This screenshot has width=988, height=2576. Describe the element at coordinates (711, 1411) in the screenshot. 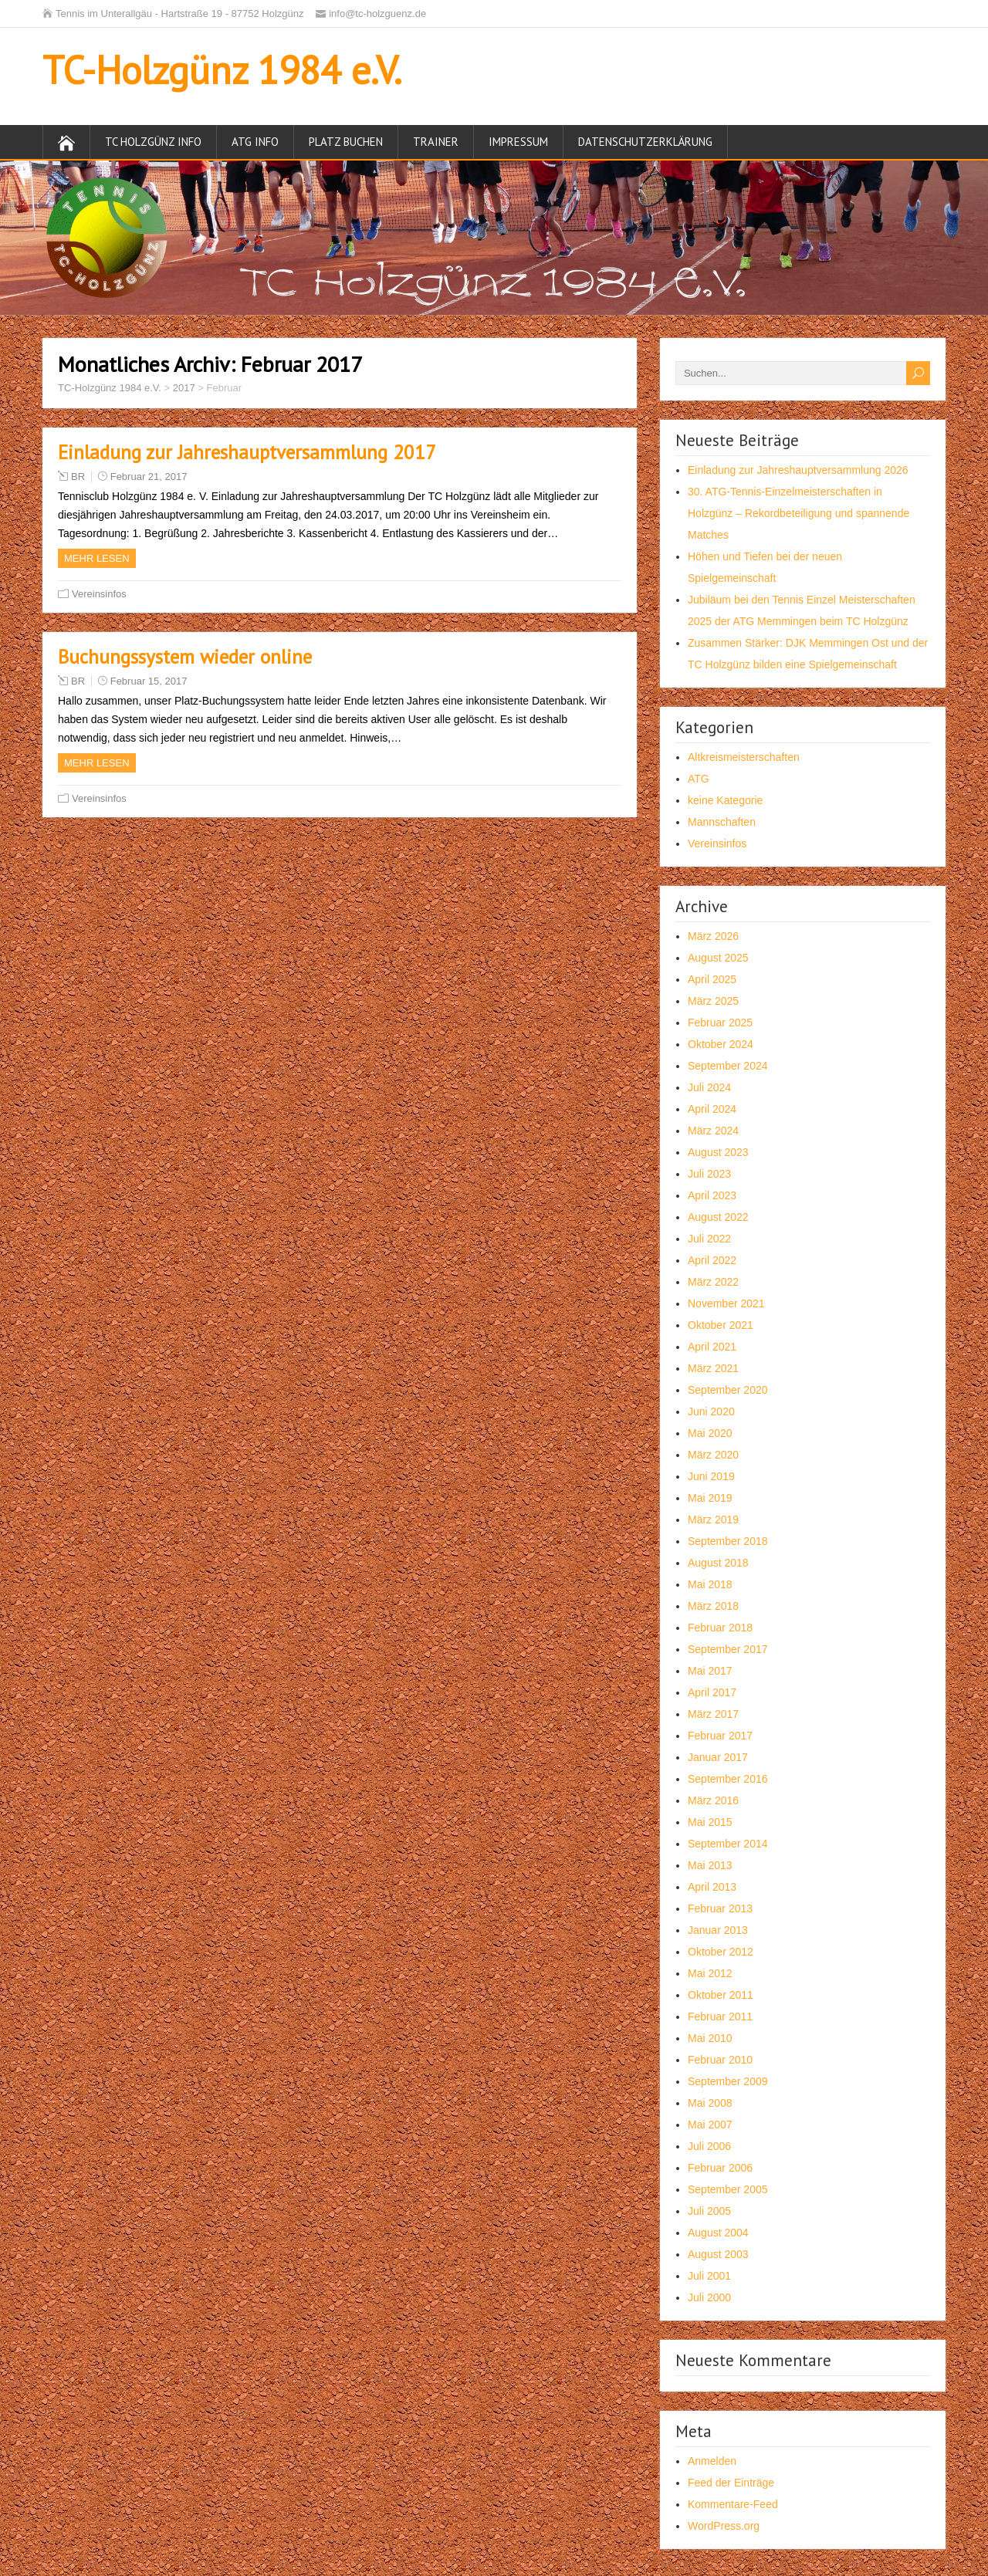

I see `Juni 2020` at that location.